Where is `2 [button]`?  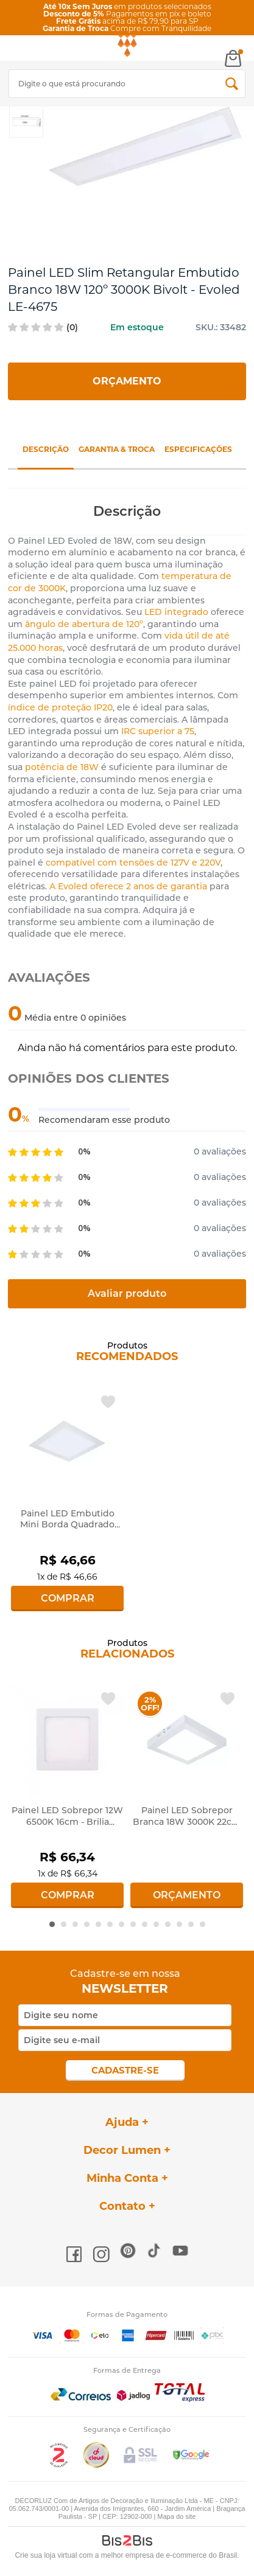
2 [button] is located at coordinates (63, 1924).